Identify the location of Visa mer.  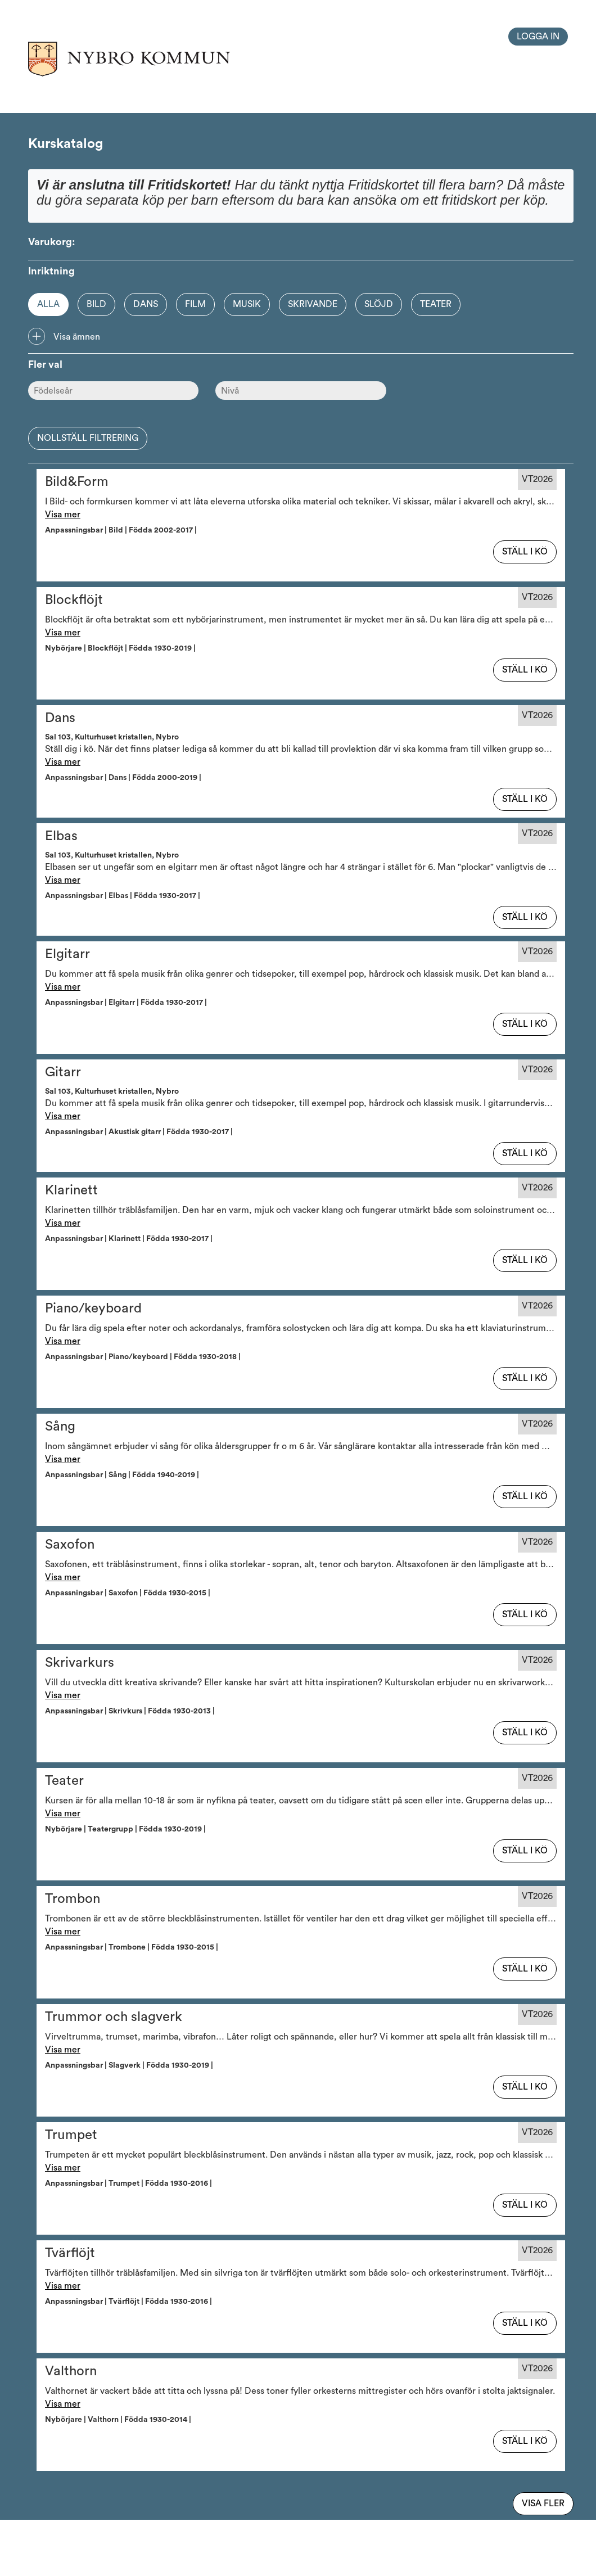
(62, 514).